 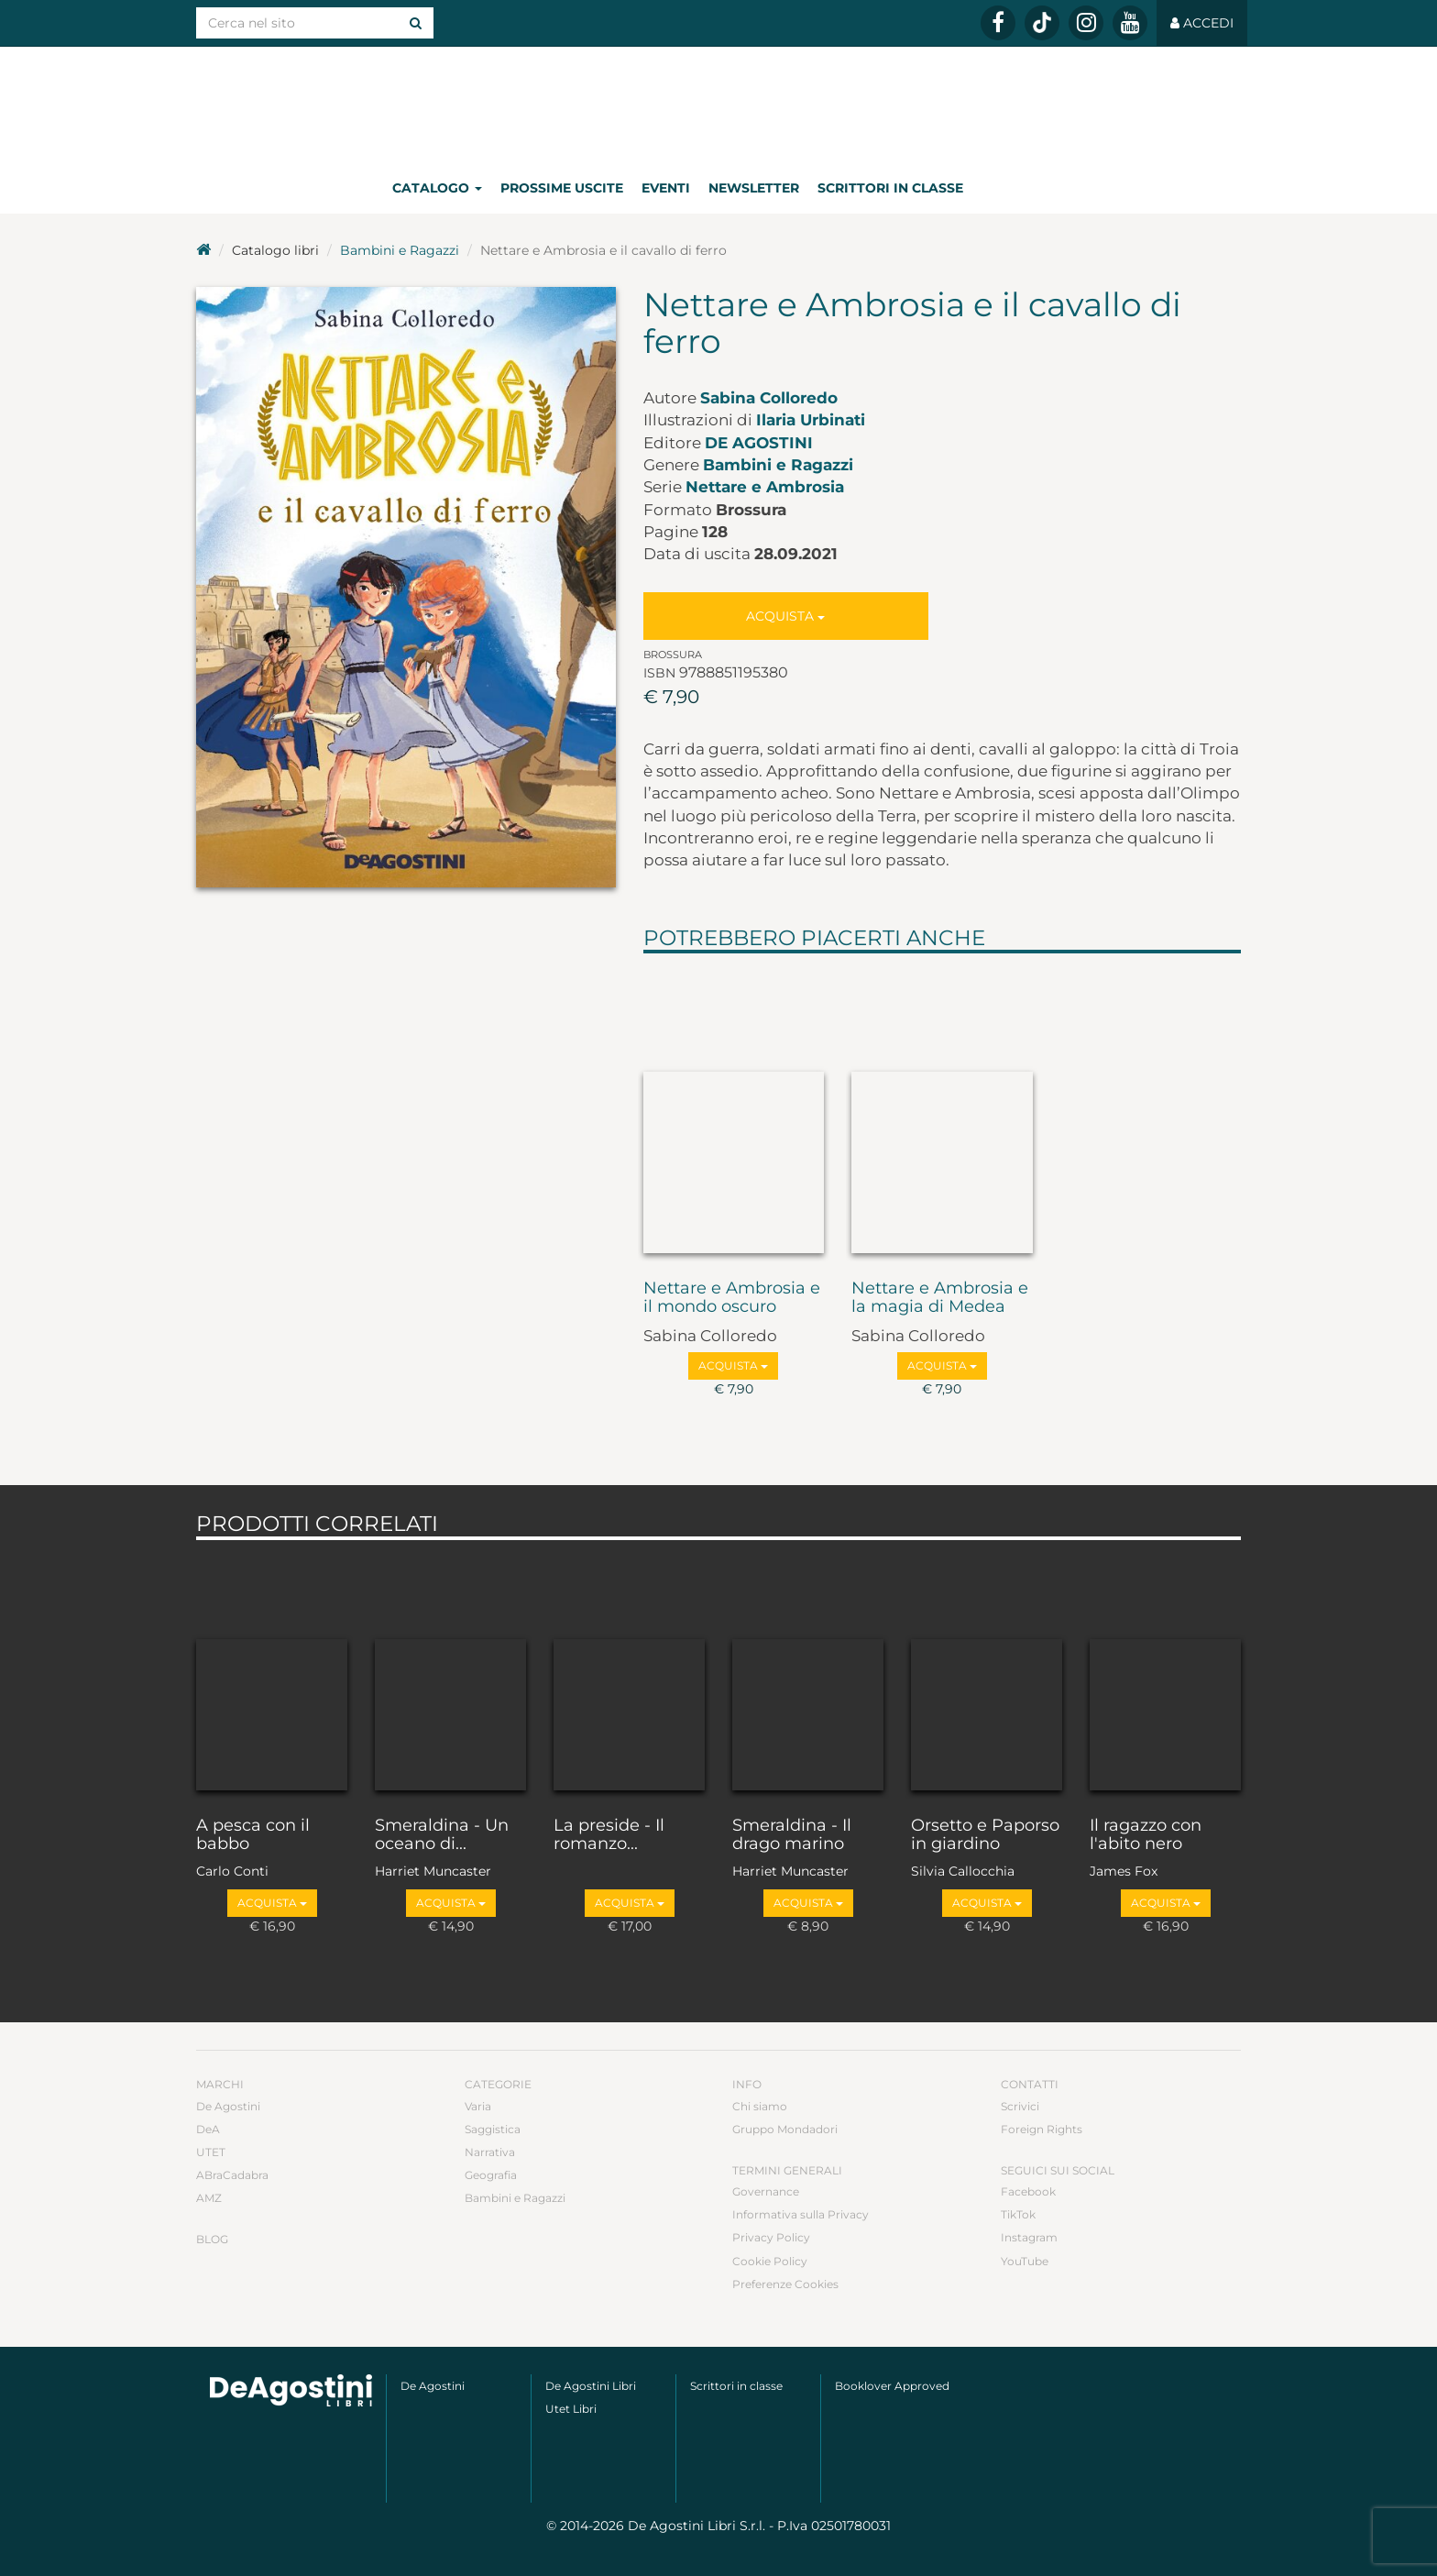 I want to click on Orsetto e Paporso in giardino, so click(x=985, y=1835).